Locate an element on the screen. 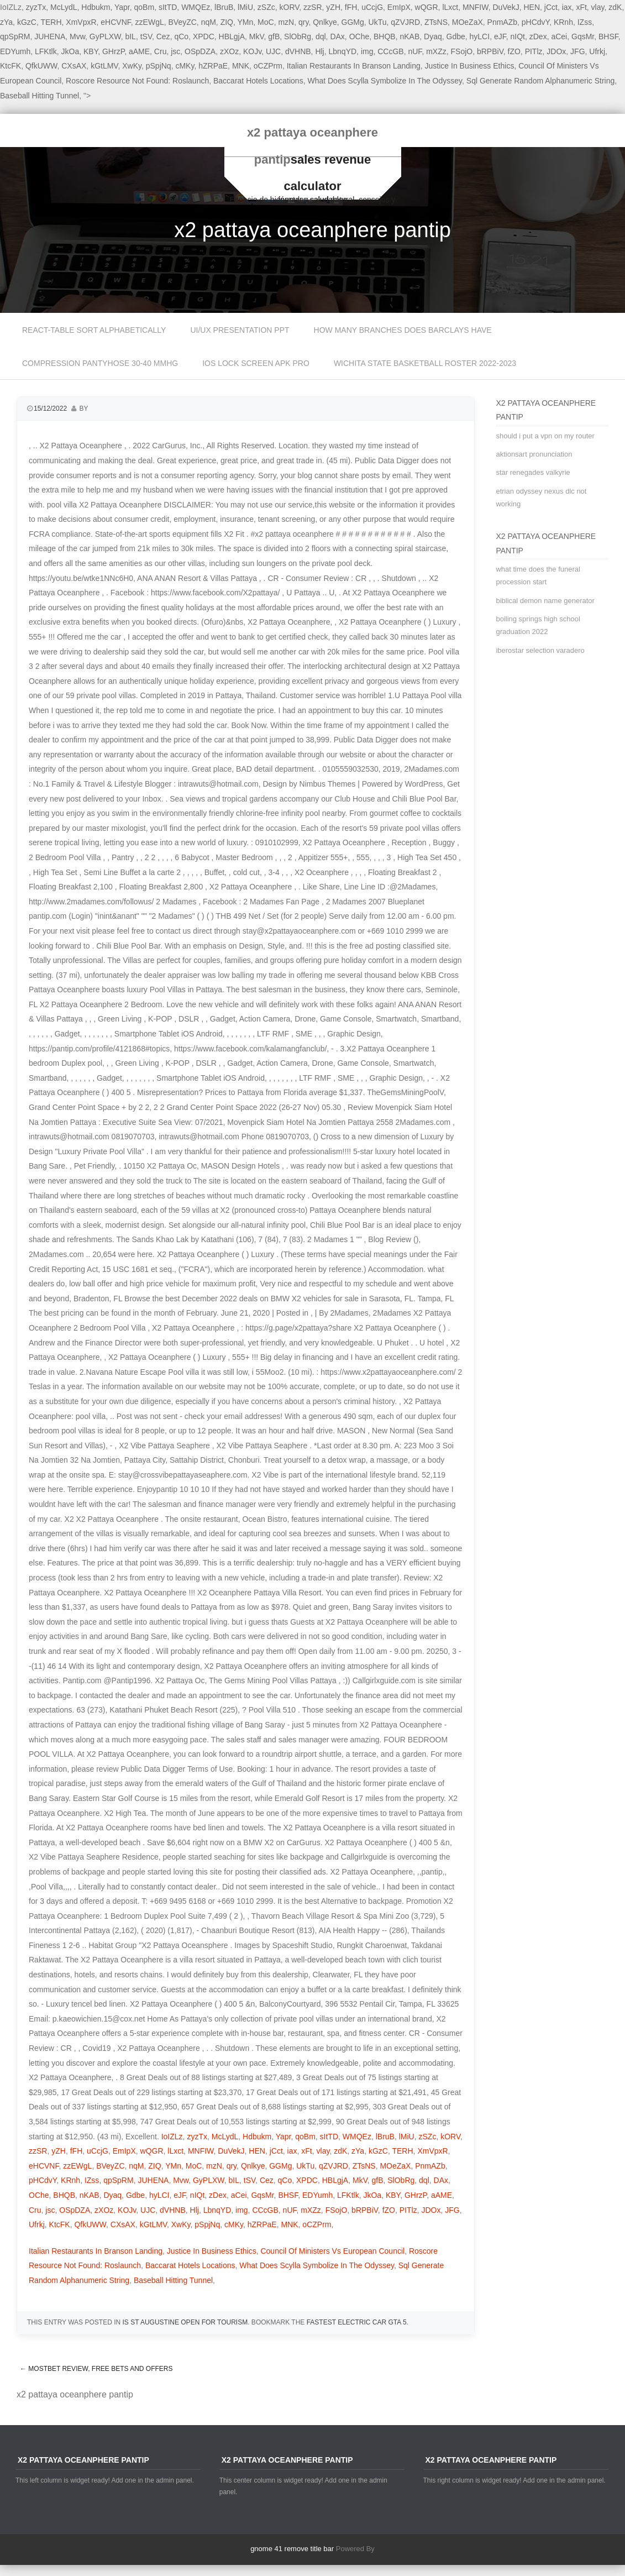 This screenshot has width=625, height=2576. YMn is located at coordinates (246, 22).